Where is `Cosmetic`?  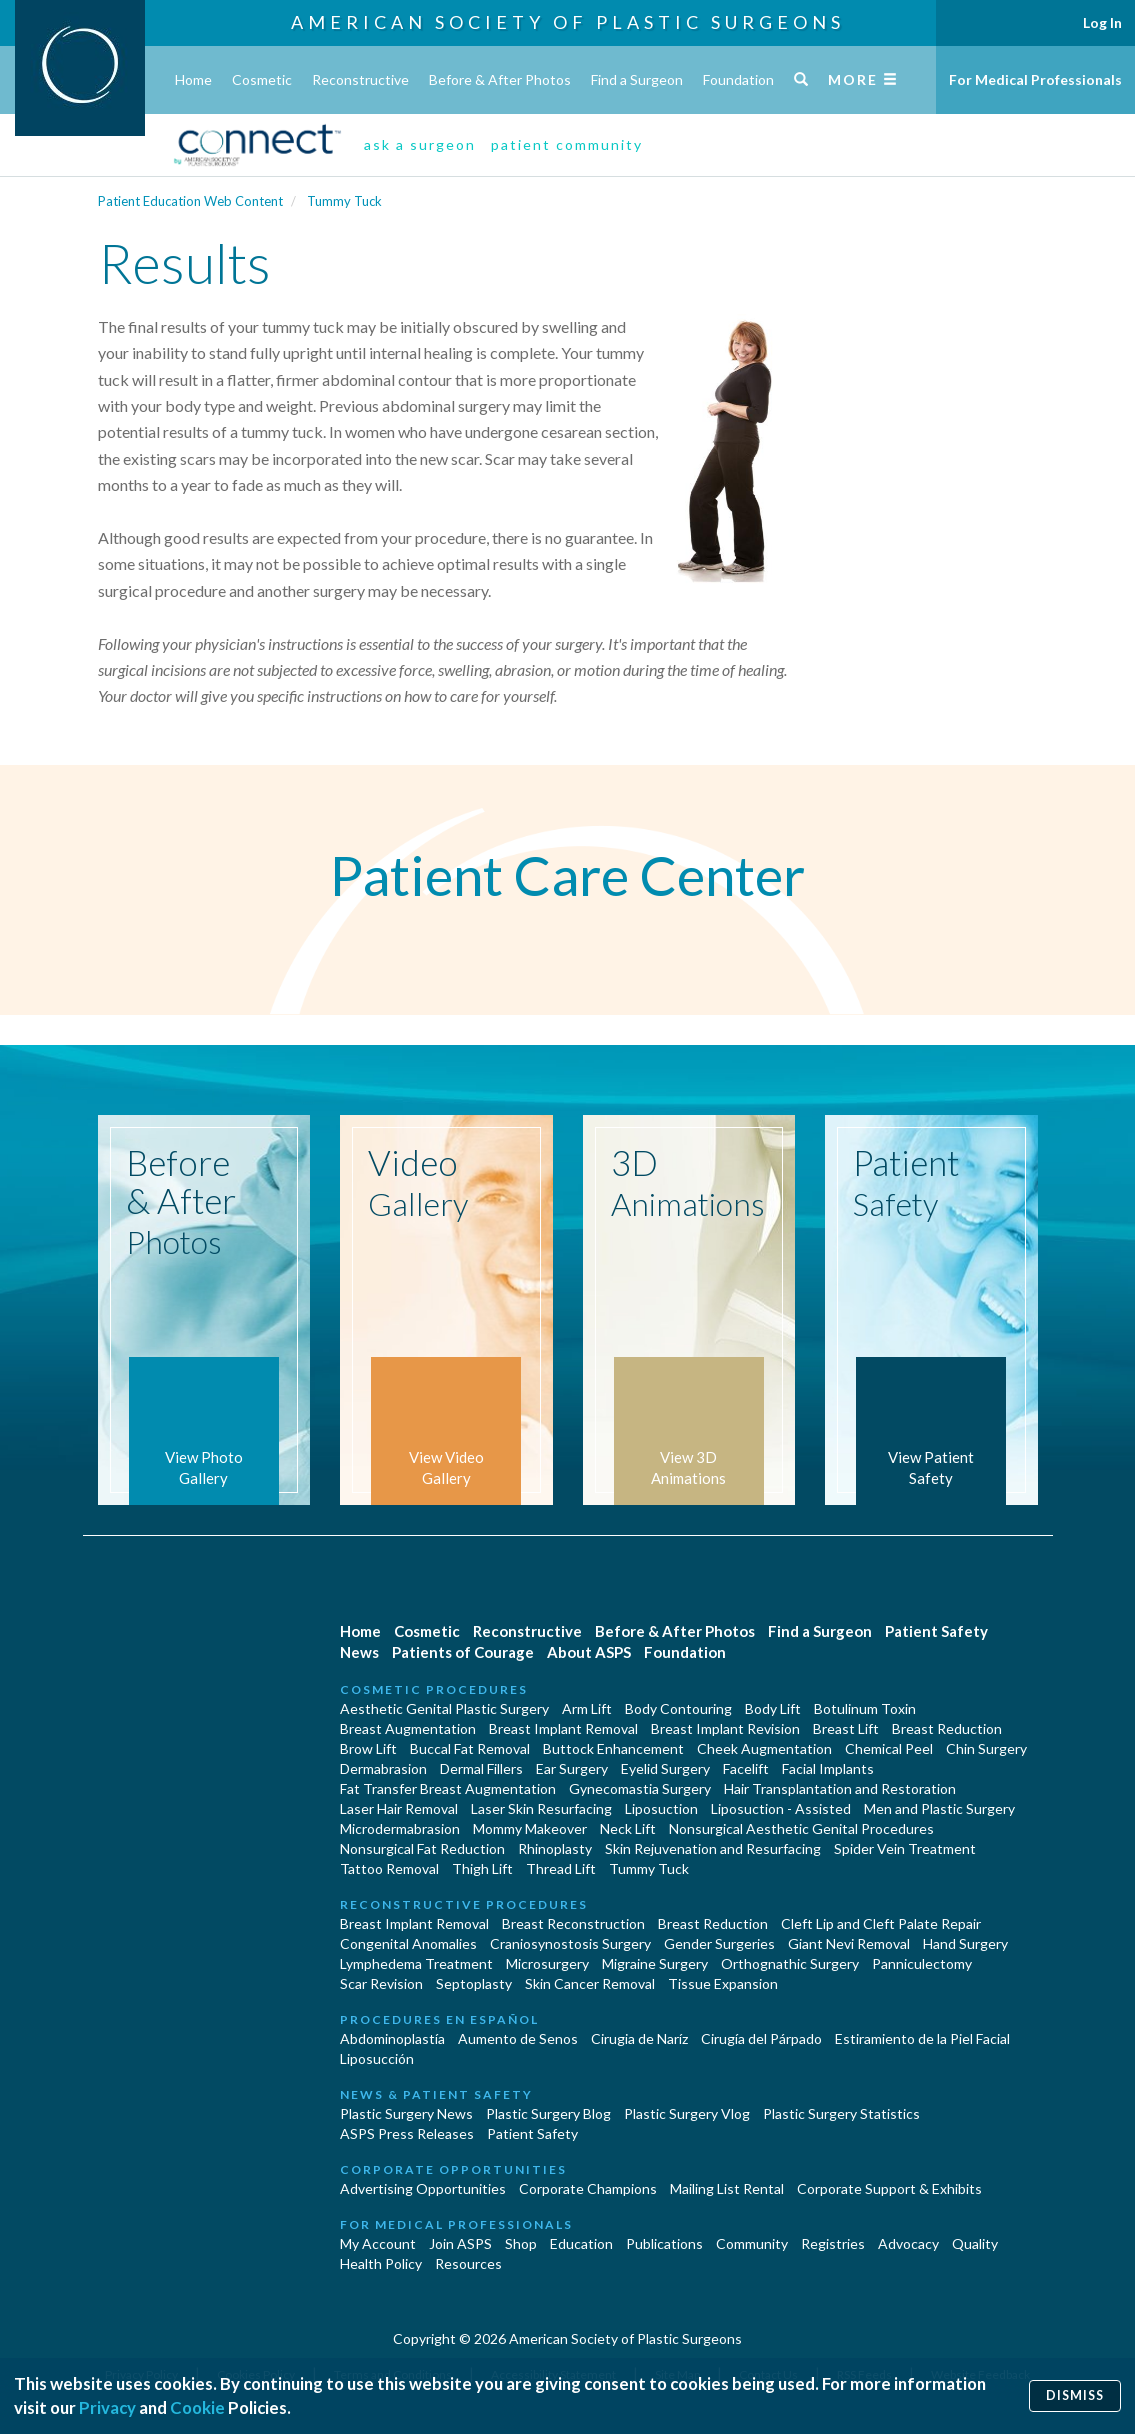 Cosmetic is located at coordinates (262, 79).